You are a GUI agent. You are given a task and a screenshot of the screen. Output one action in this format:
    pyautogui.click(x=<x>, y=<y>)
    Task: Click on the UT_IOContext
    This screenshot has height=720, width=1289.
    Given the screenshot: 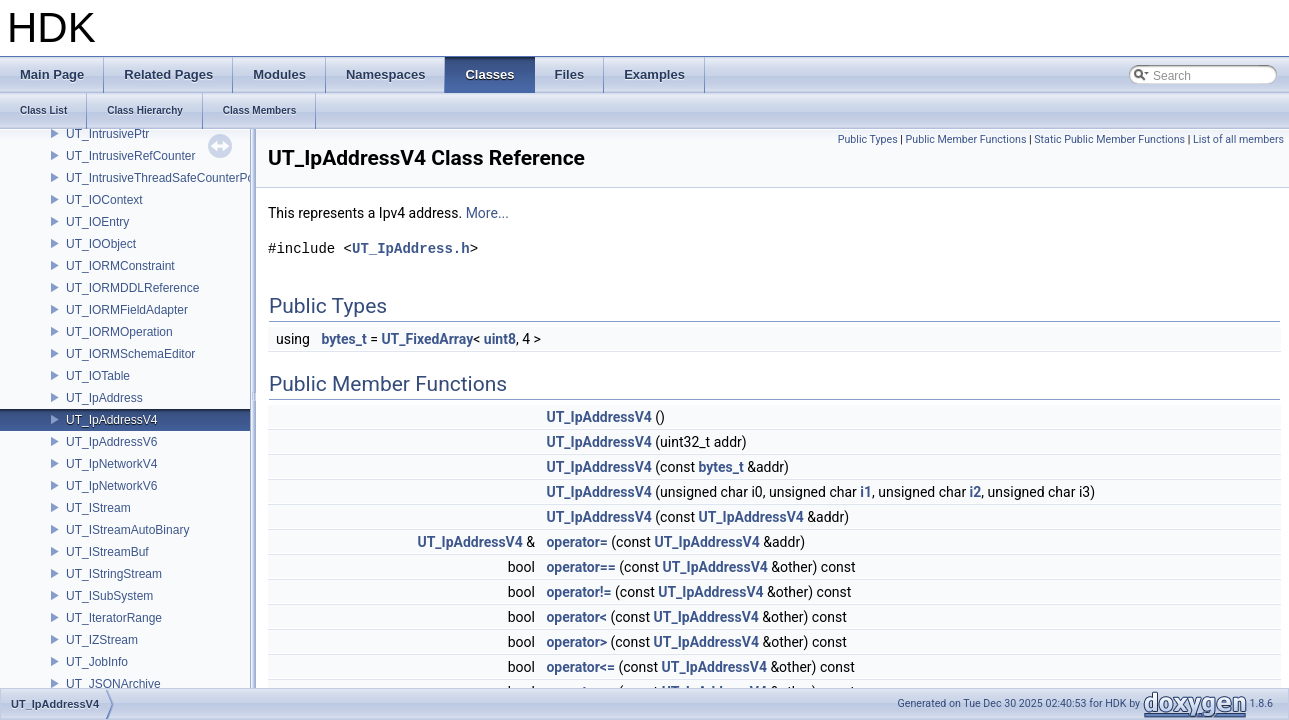 What is the action you would take?
    pyautogui.click(x=104, y=200)
    